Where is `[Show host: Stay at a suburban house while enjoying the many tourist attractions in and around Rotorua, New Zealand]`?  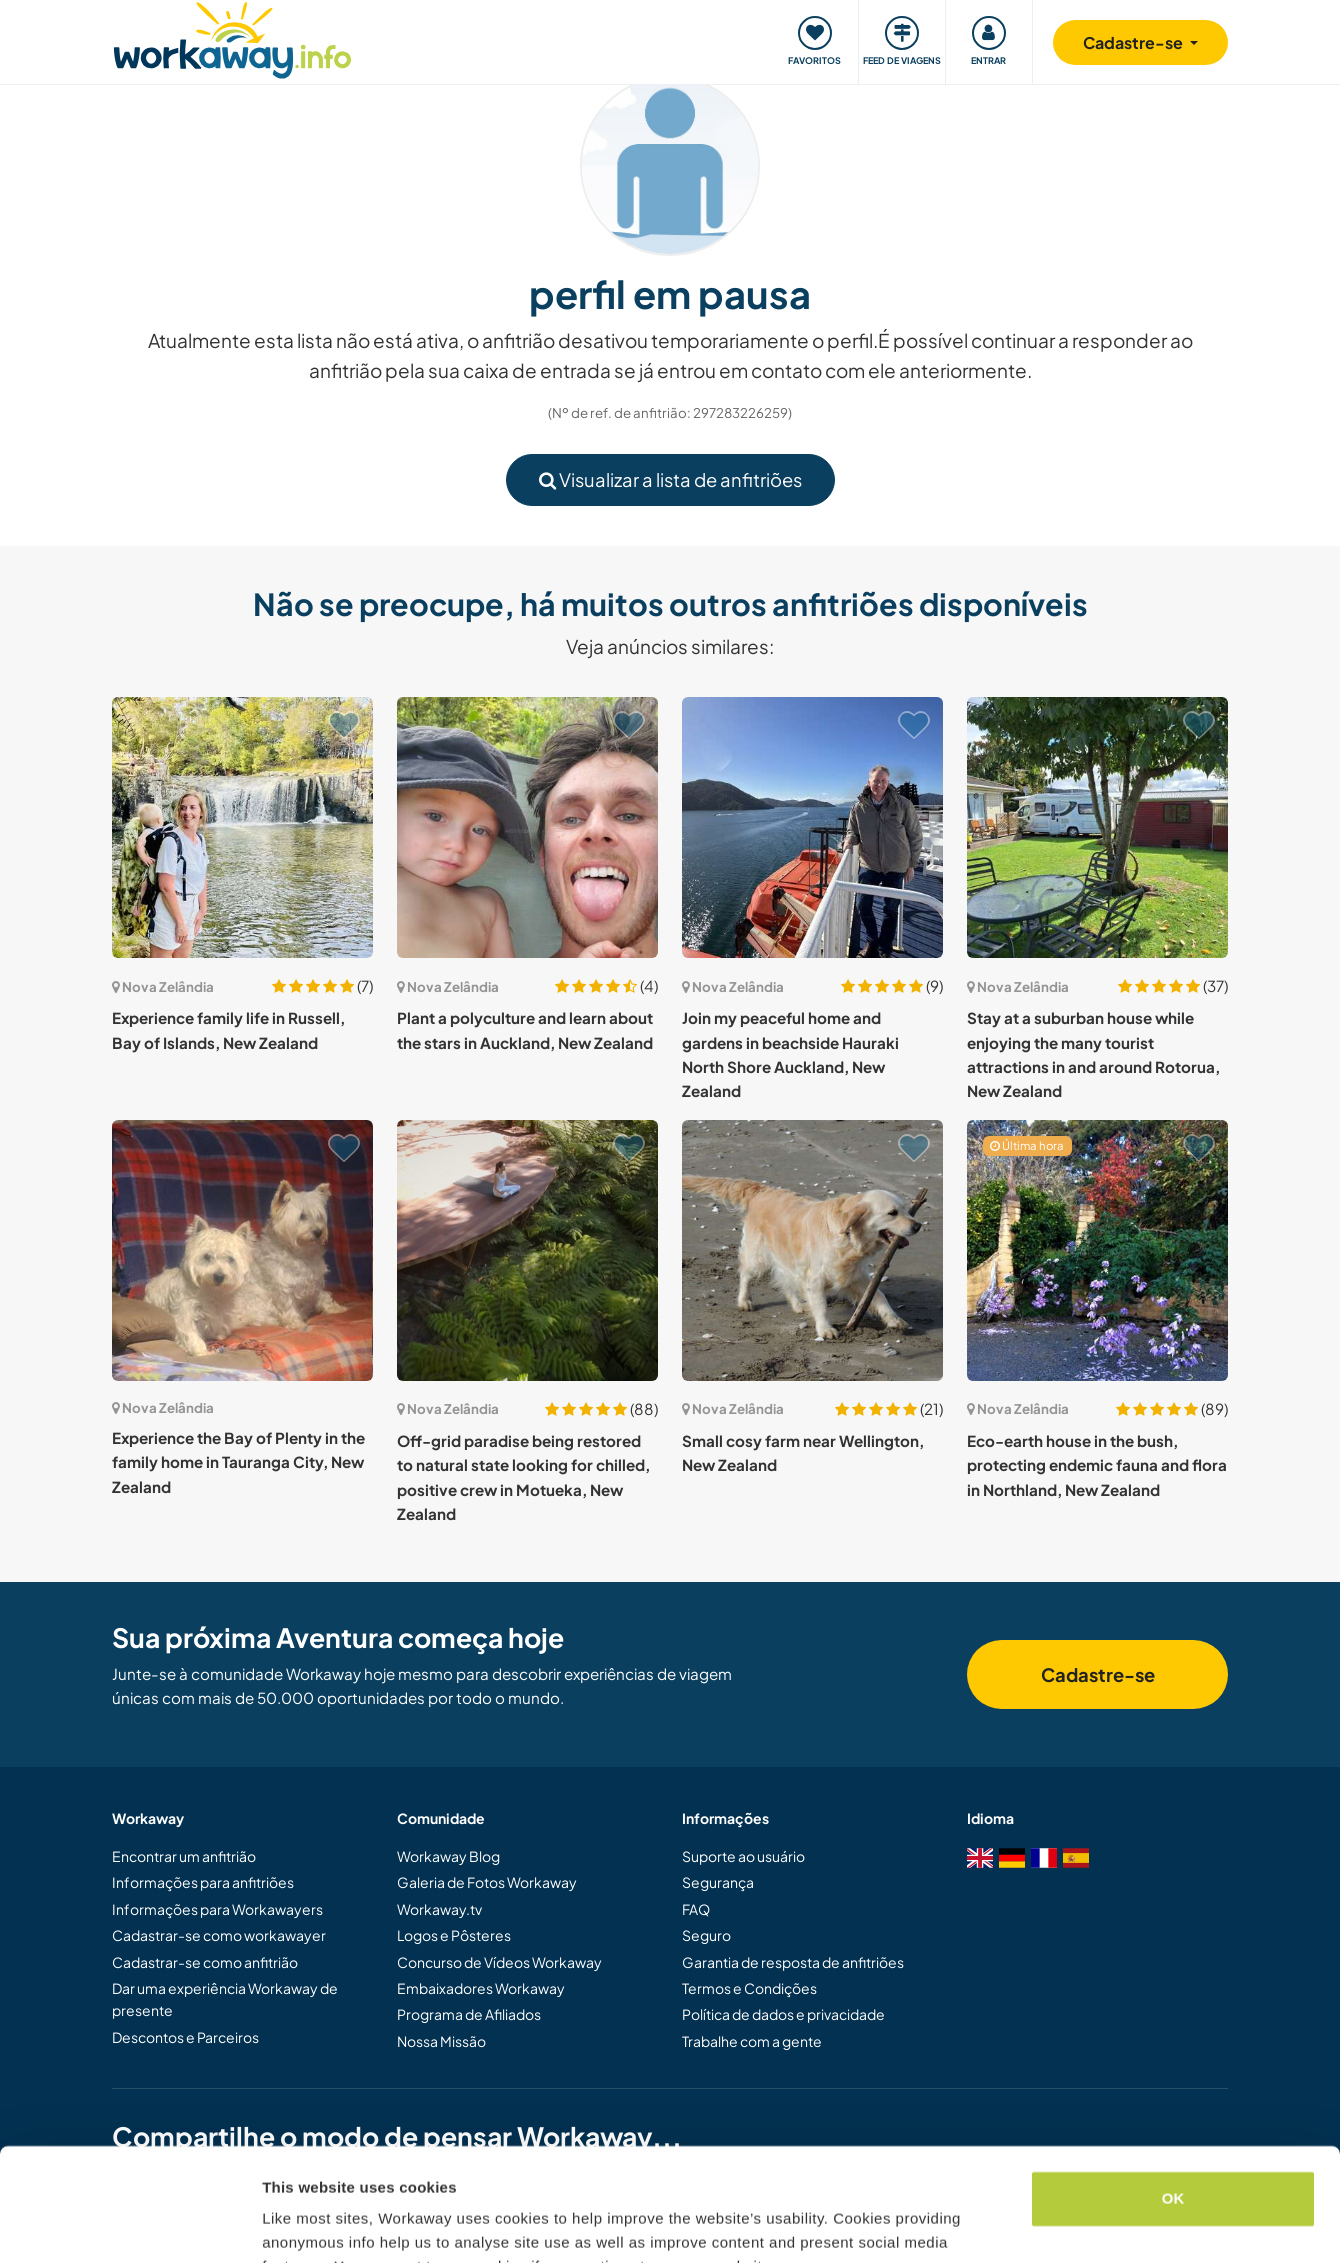 [Show host: Stay at a suburban house while enjoying the many tourist attractions in and around Rotorua, New Zealand] is located at coordinates (1097, 827).